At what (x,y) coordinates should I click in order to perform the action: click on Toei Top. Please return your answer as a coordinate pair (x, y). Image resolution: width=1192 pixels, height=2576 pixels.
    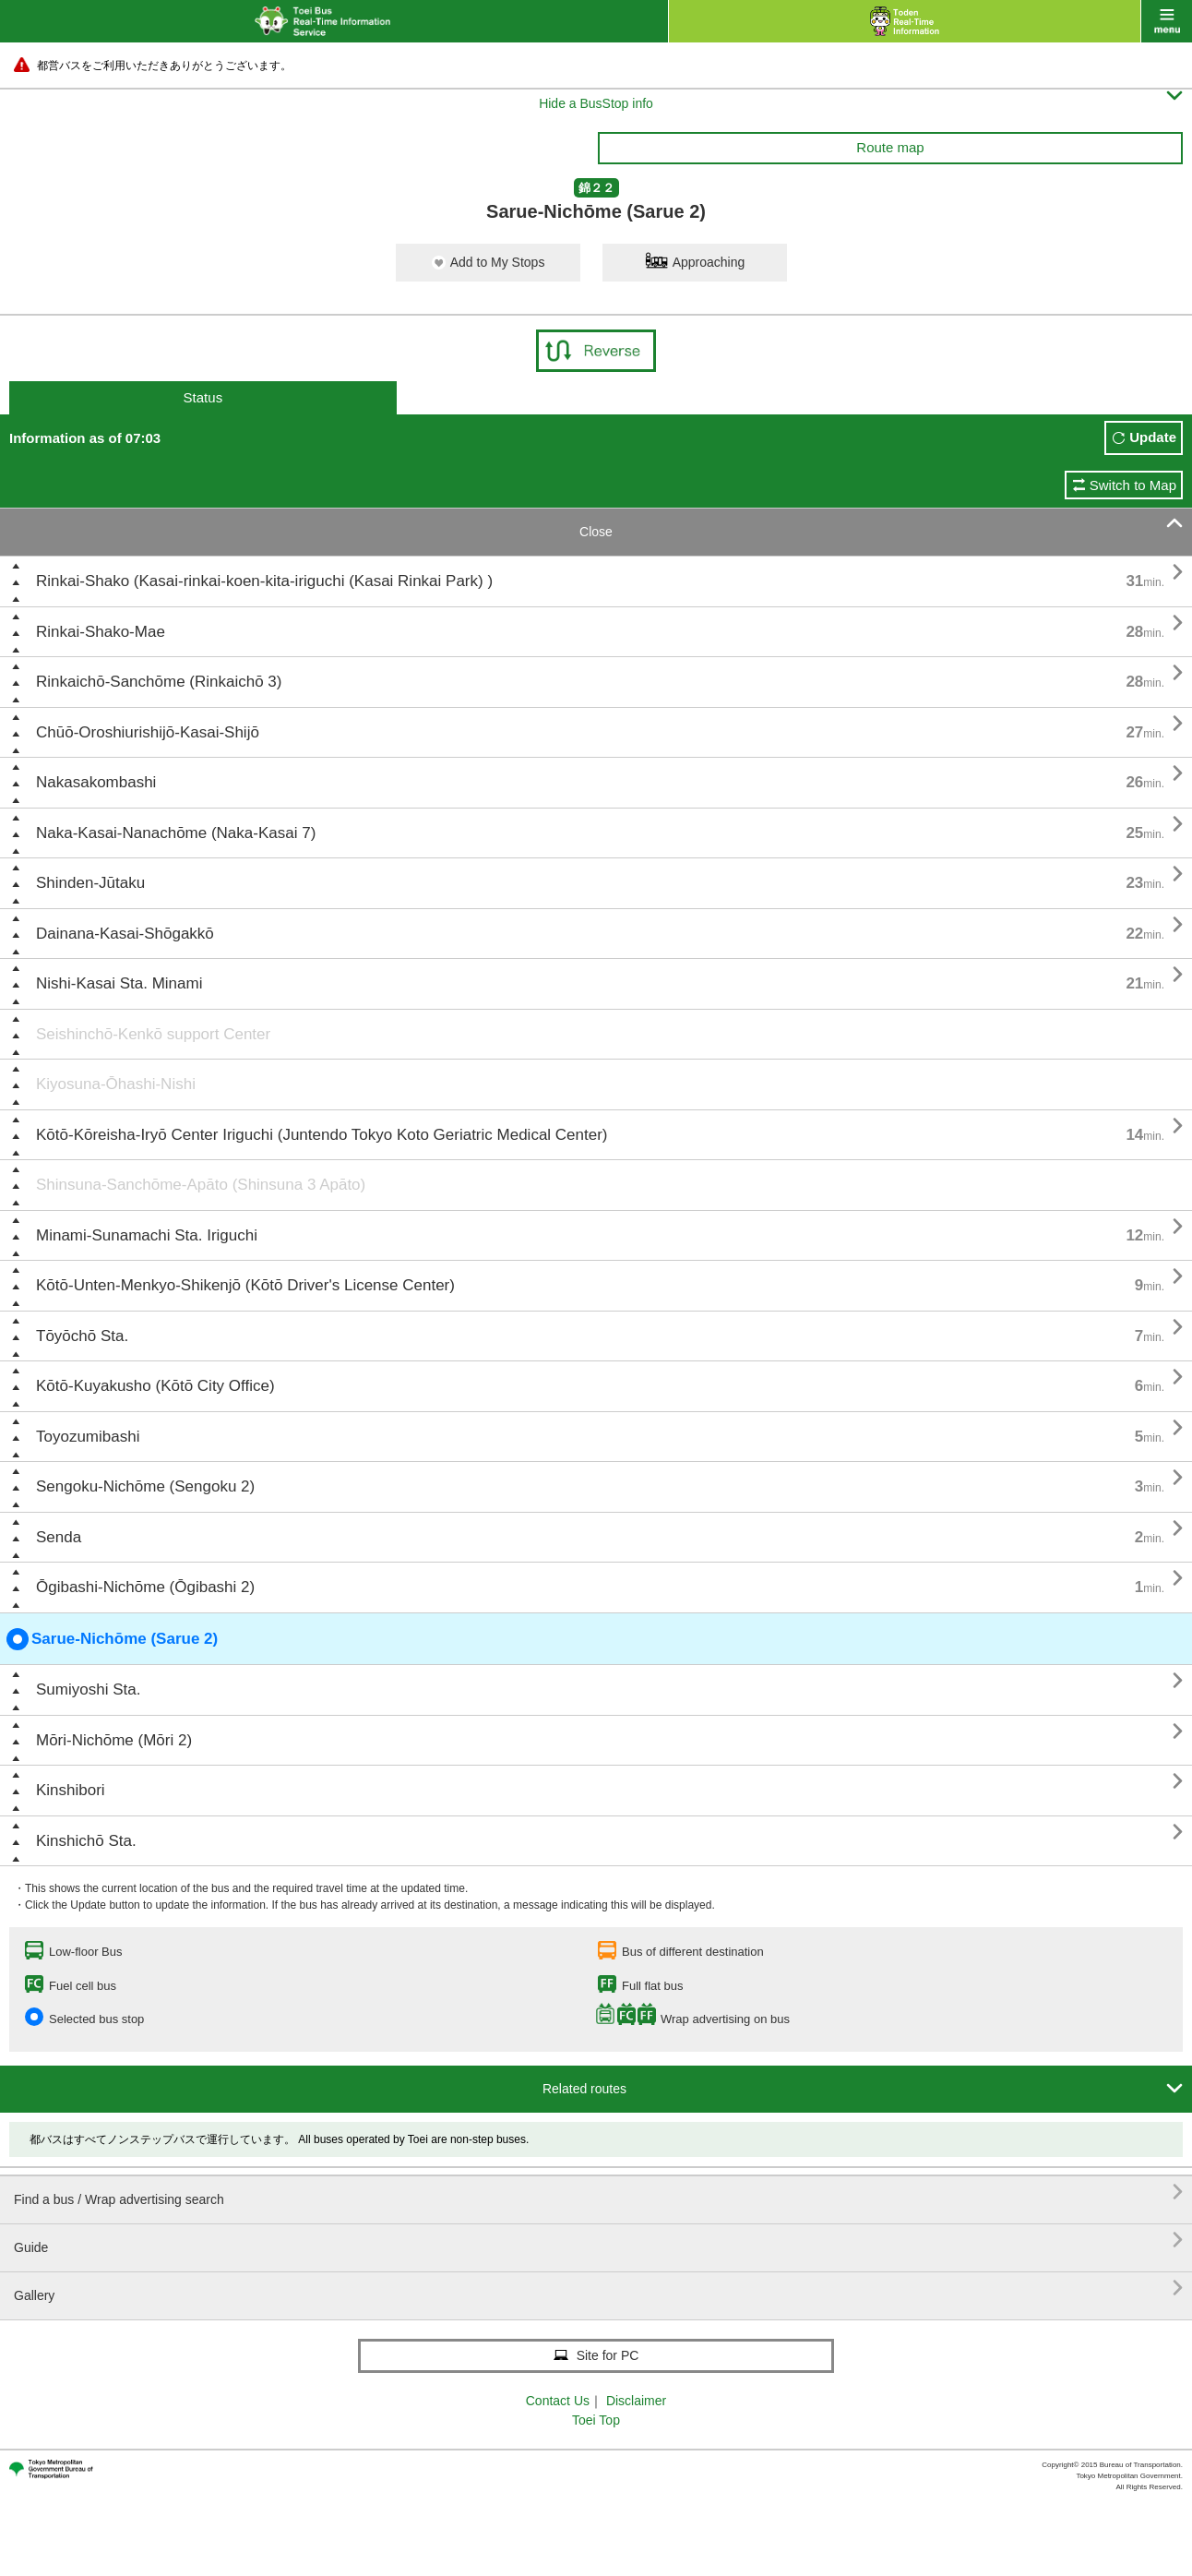
    Looking at the image, I should click on (596, 2420).